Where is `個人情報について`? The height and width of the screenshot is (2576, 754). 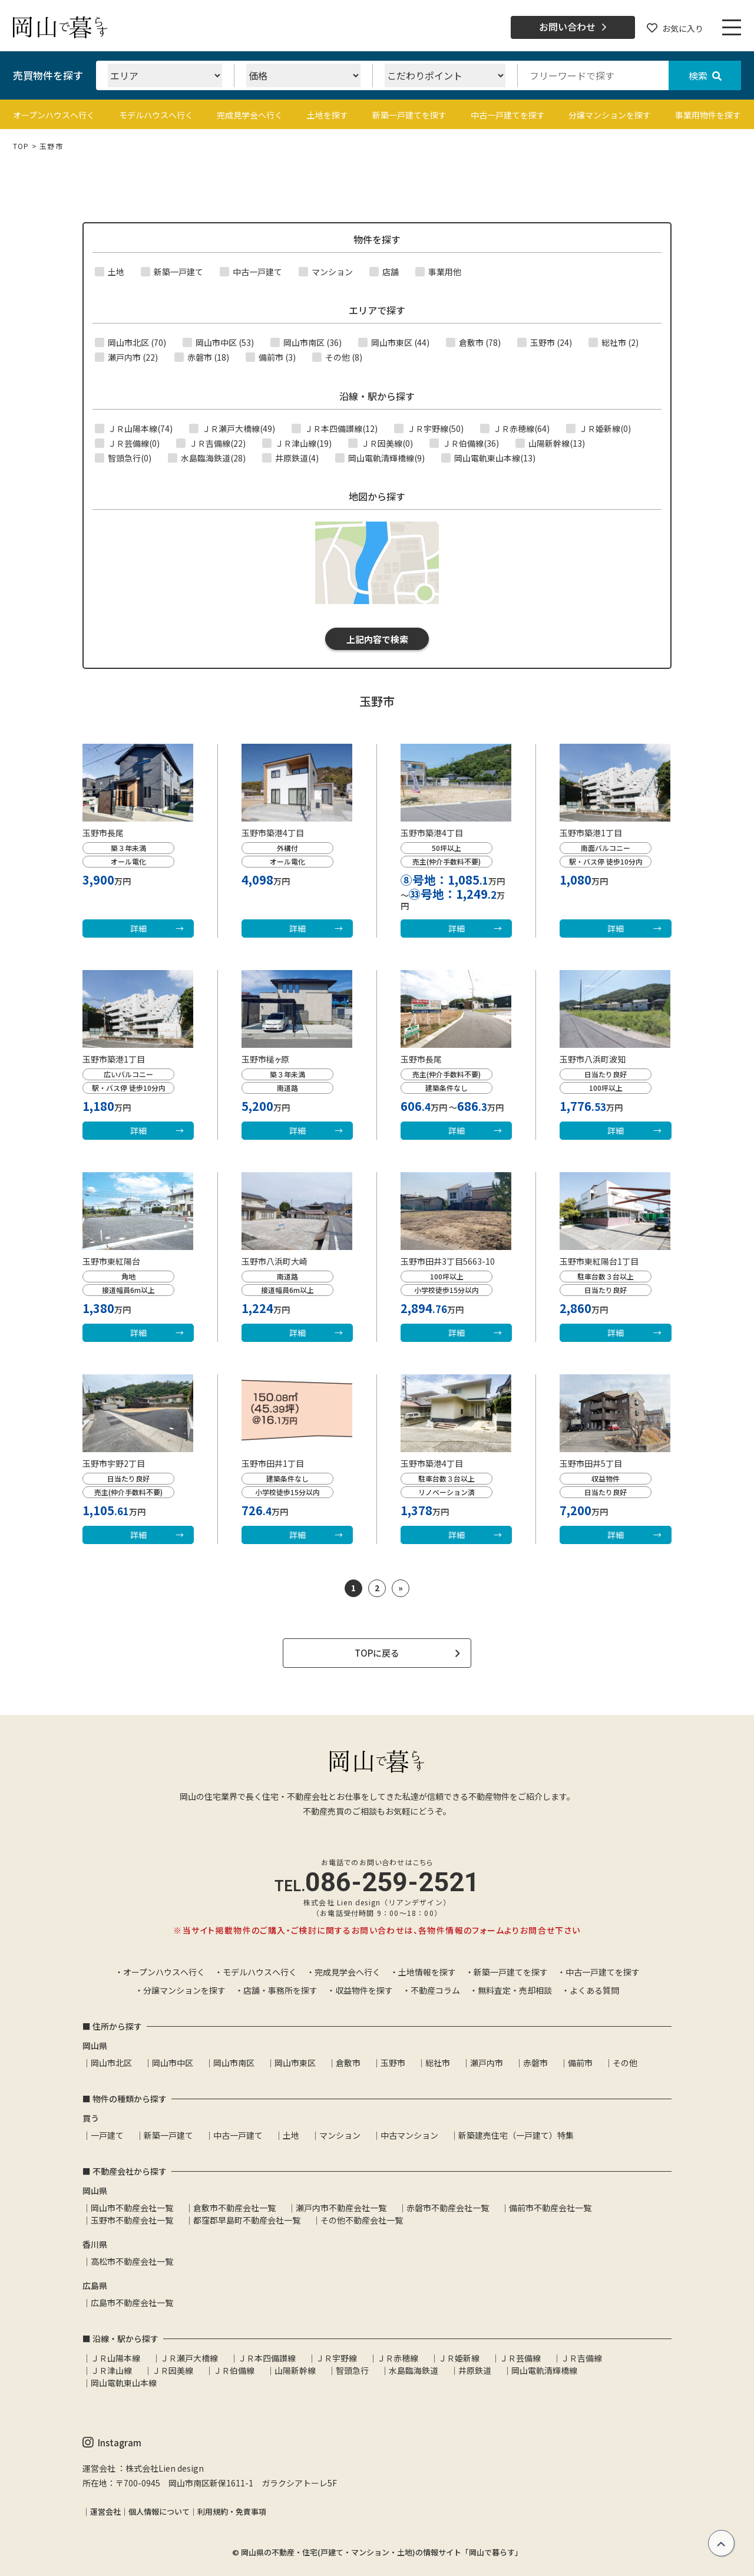 個人情報について is located at coordinates (159, 2511).